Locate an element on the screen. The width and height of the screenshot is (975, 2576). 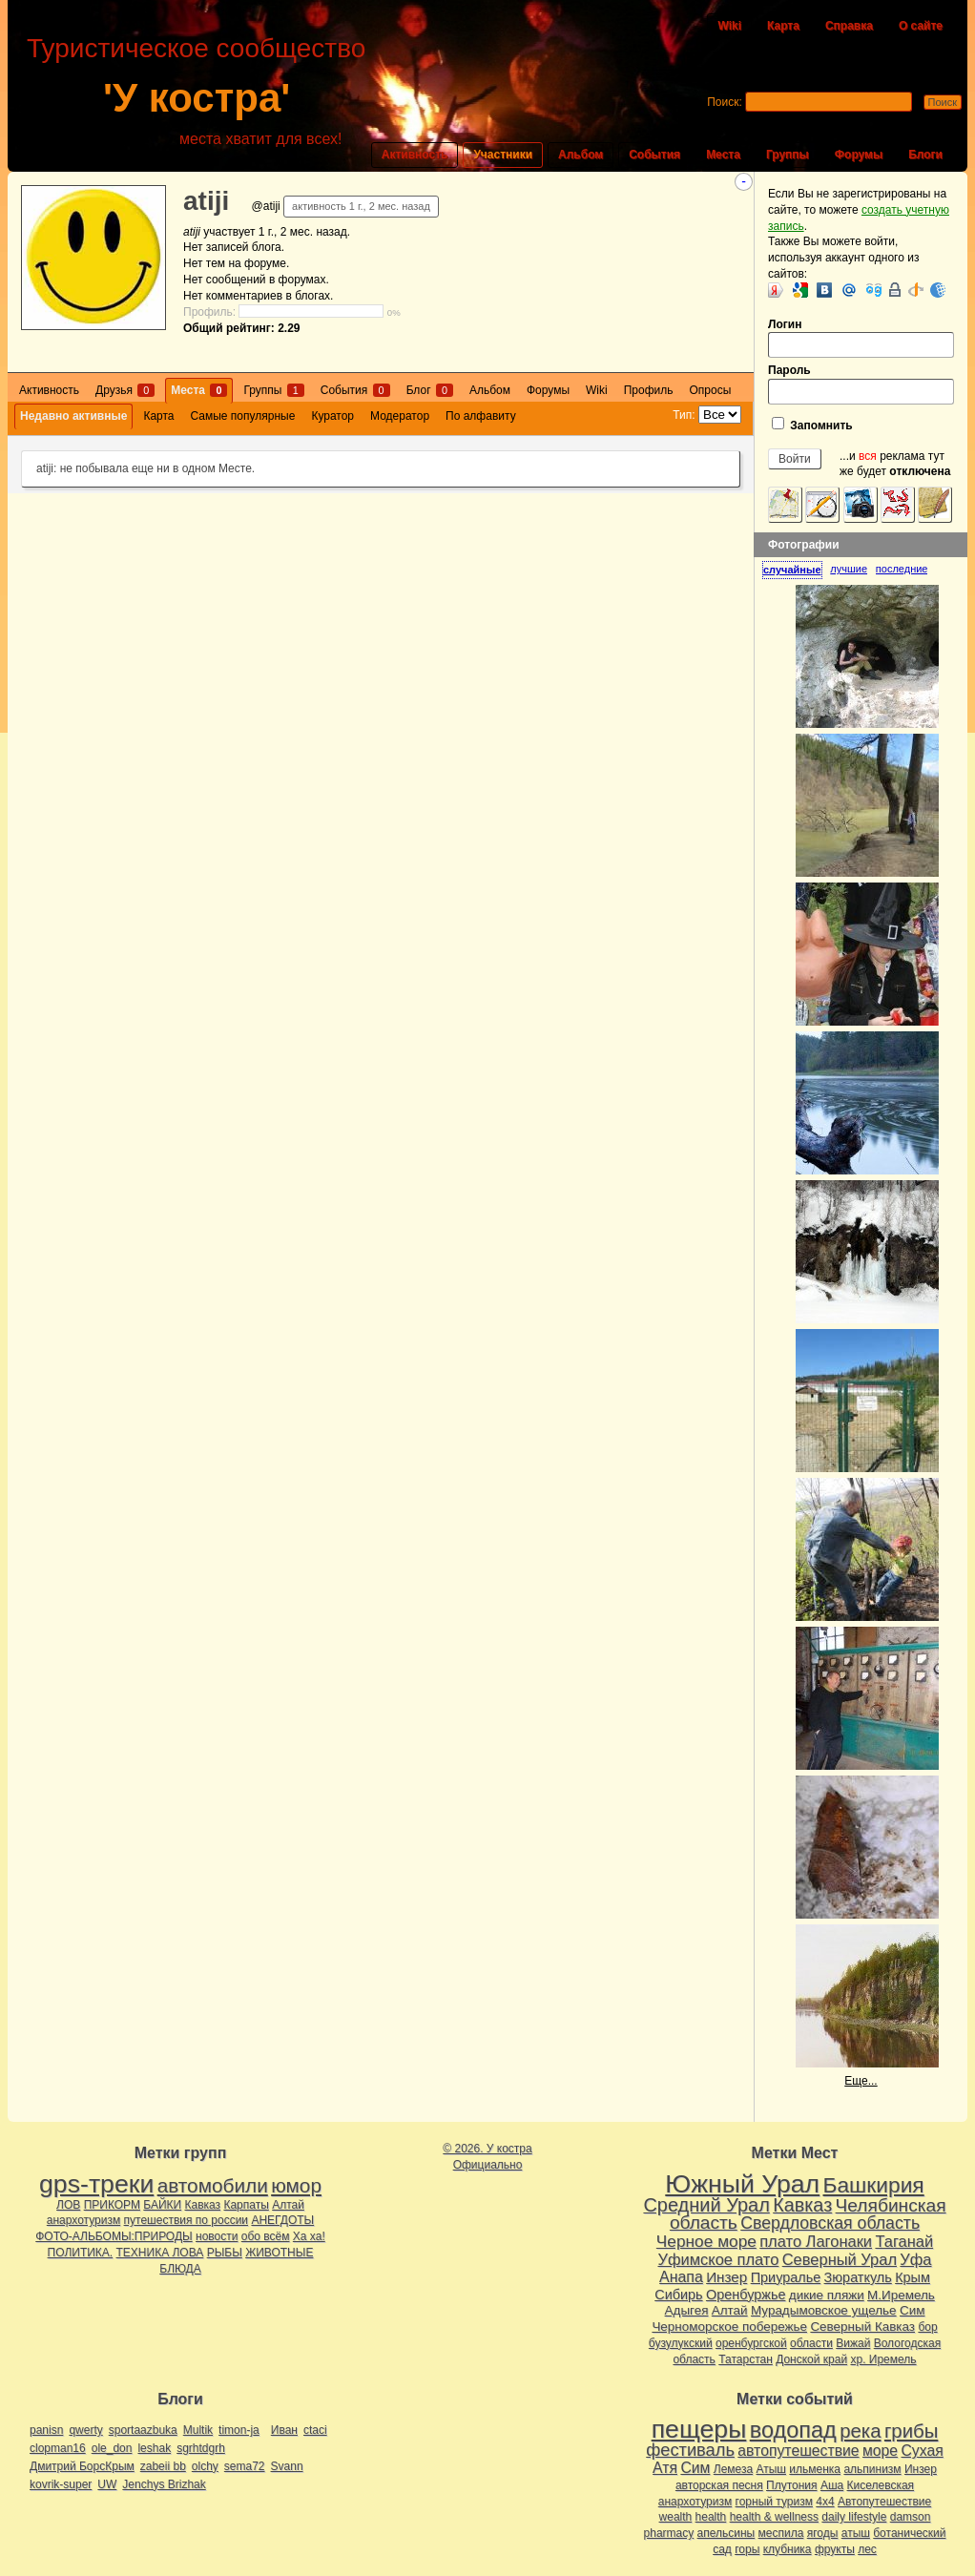
Пароль is located at coordinates (861, 384).